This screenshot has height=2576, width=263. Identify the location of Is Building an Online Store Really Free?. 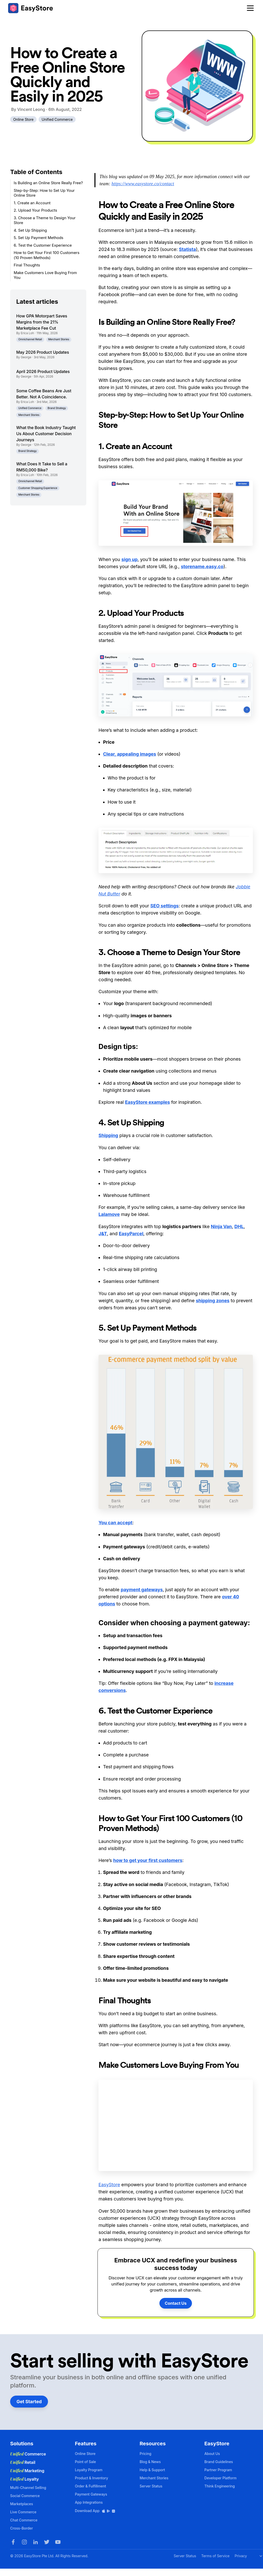
(48, 182).